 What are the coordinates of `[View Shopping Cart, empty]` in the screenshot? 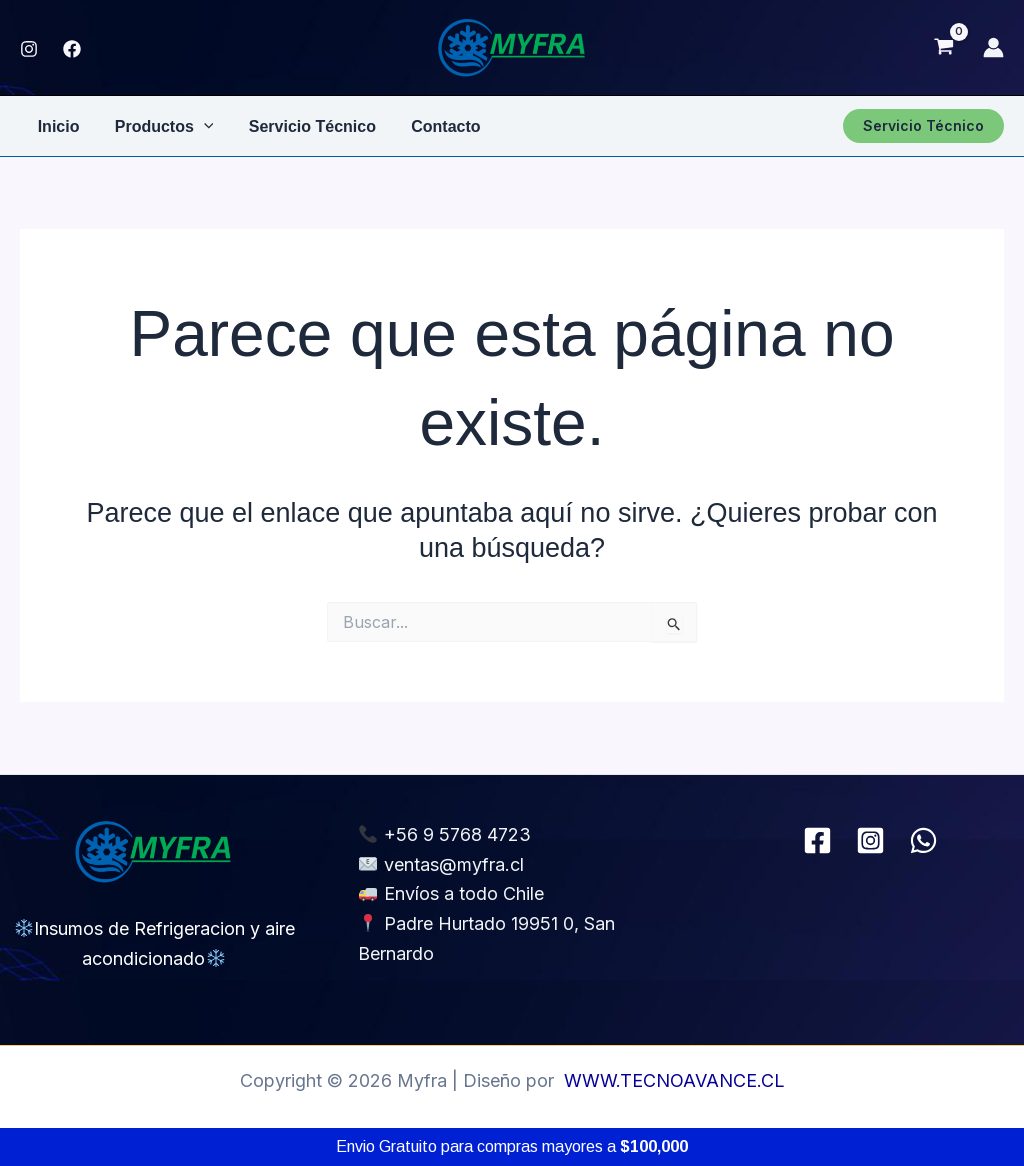 It's located at (944, 48).